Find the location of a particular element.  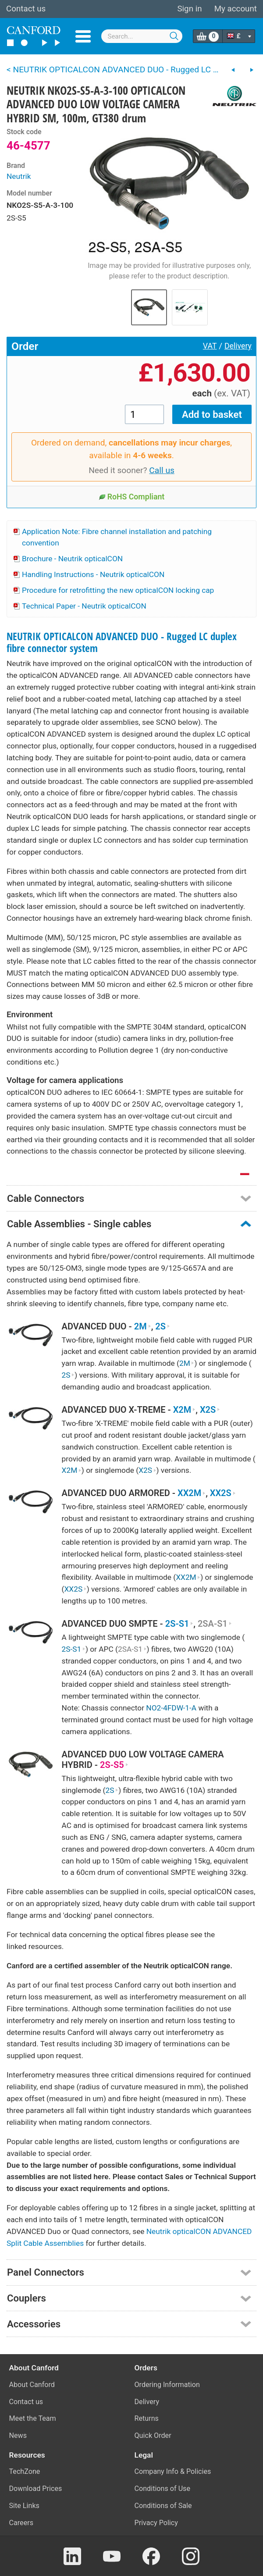

XX2M is located at coordinates (192, 1493).